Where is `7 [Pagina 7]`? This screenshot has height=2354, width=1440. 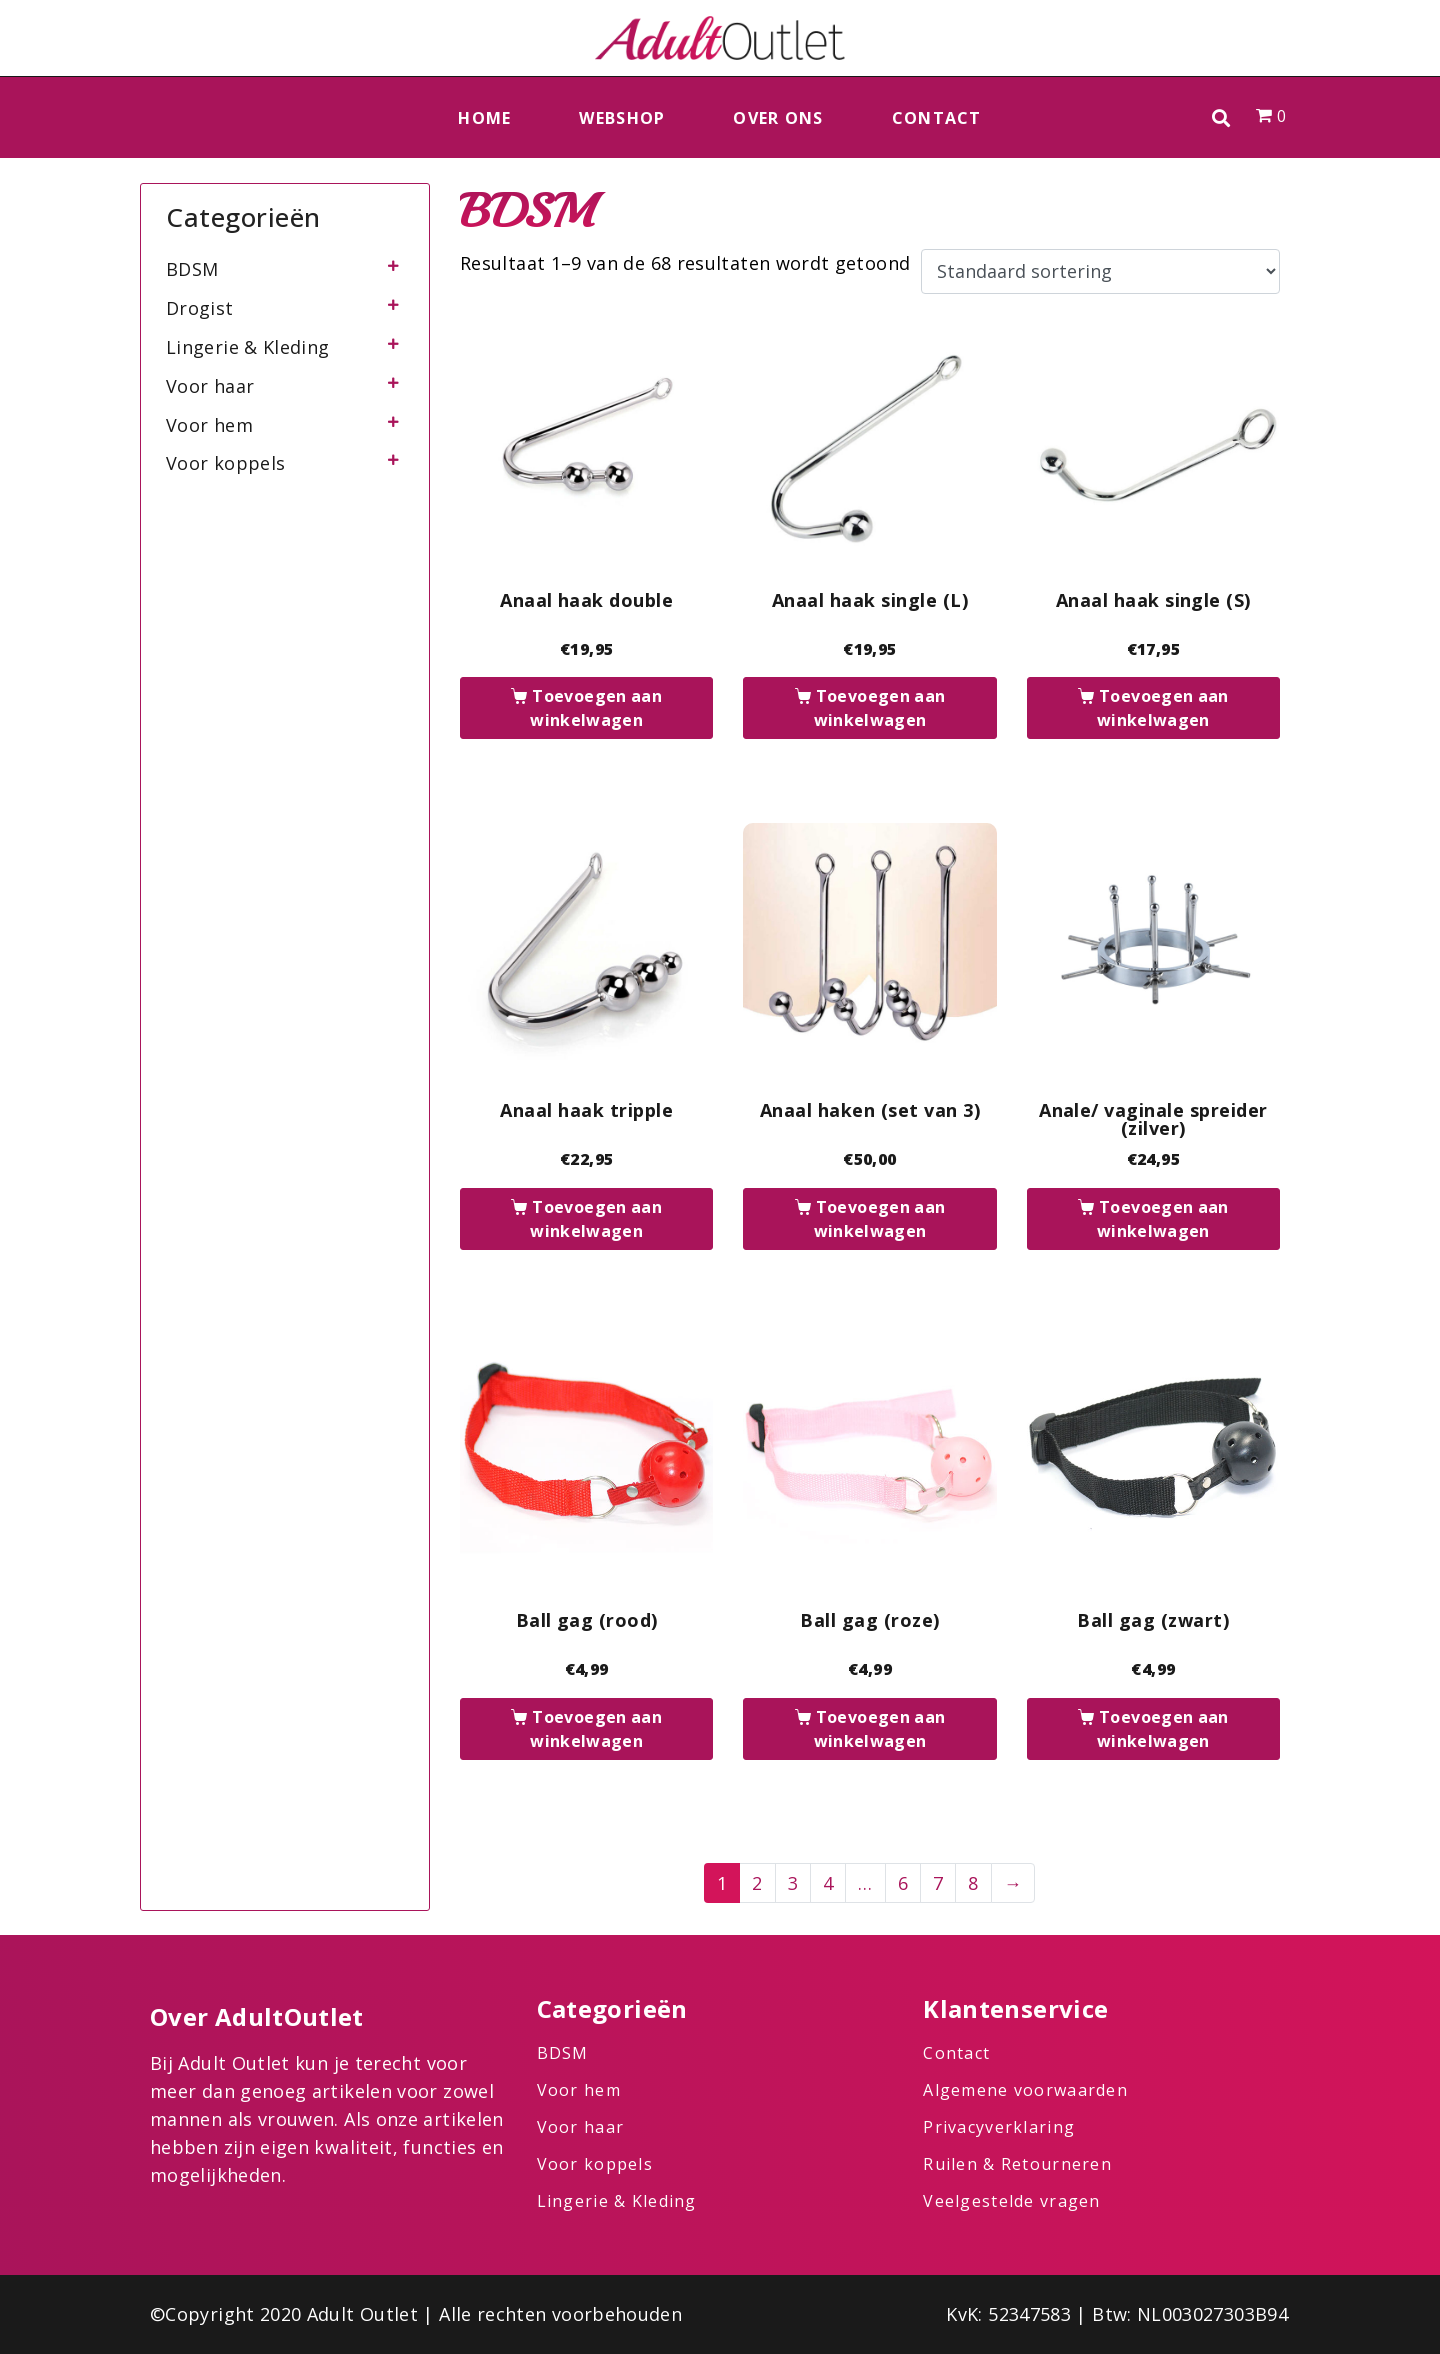
7 [Pagina 7] is located at coordinates (938, 1883).